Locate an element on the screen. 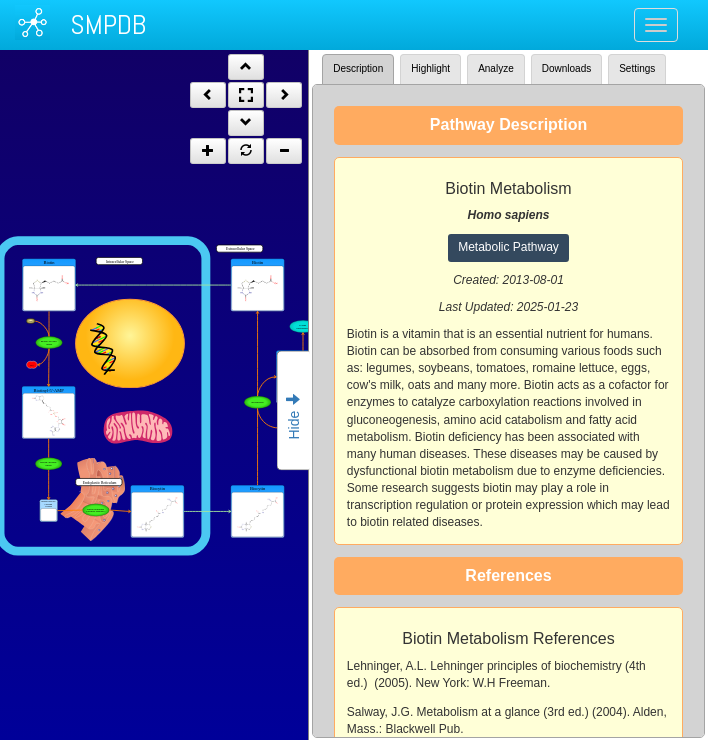  Highlight [tab] is located at coordinates (430, 68).